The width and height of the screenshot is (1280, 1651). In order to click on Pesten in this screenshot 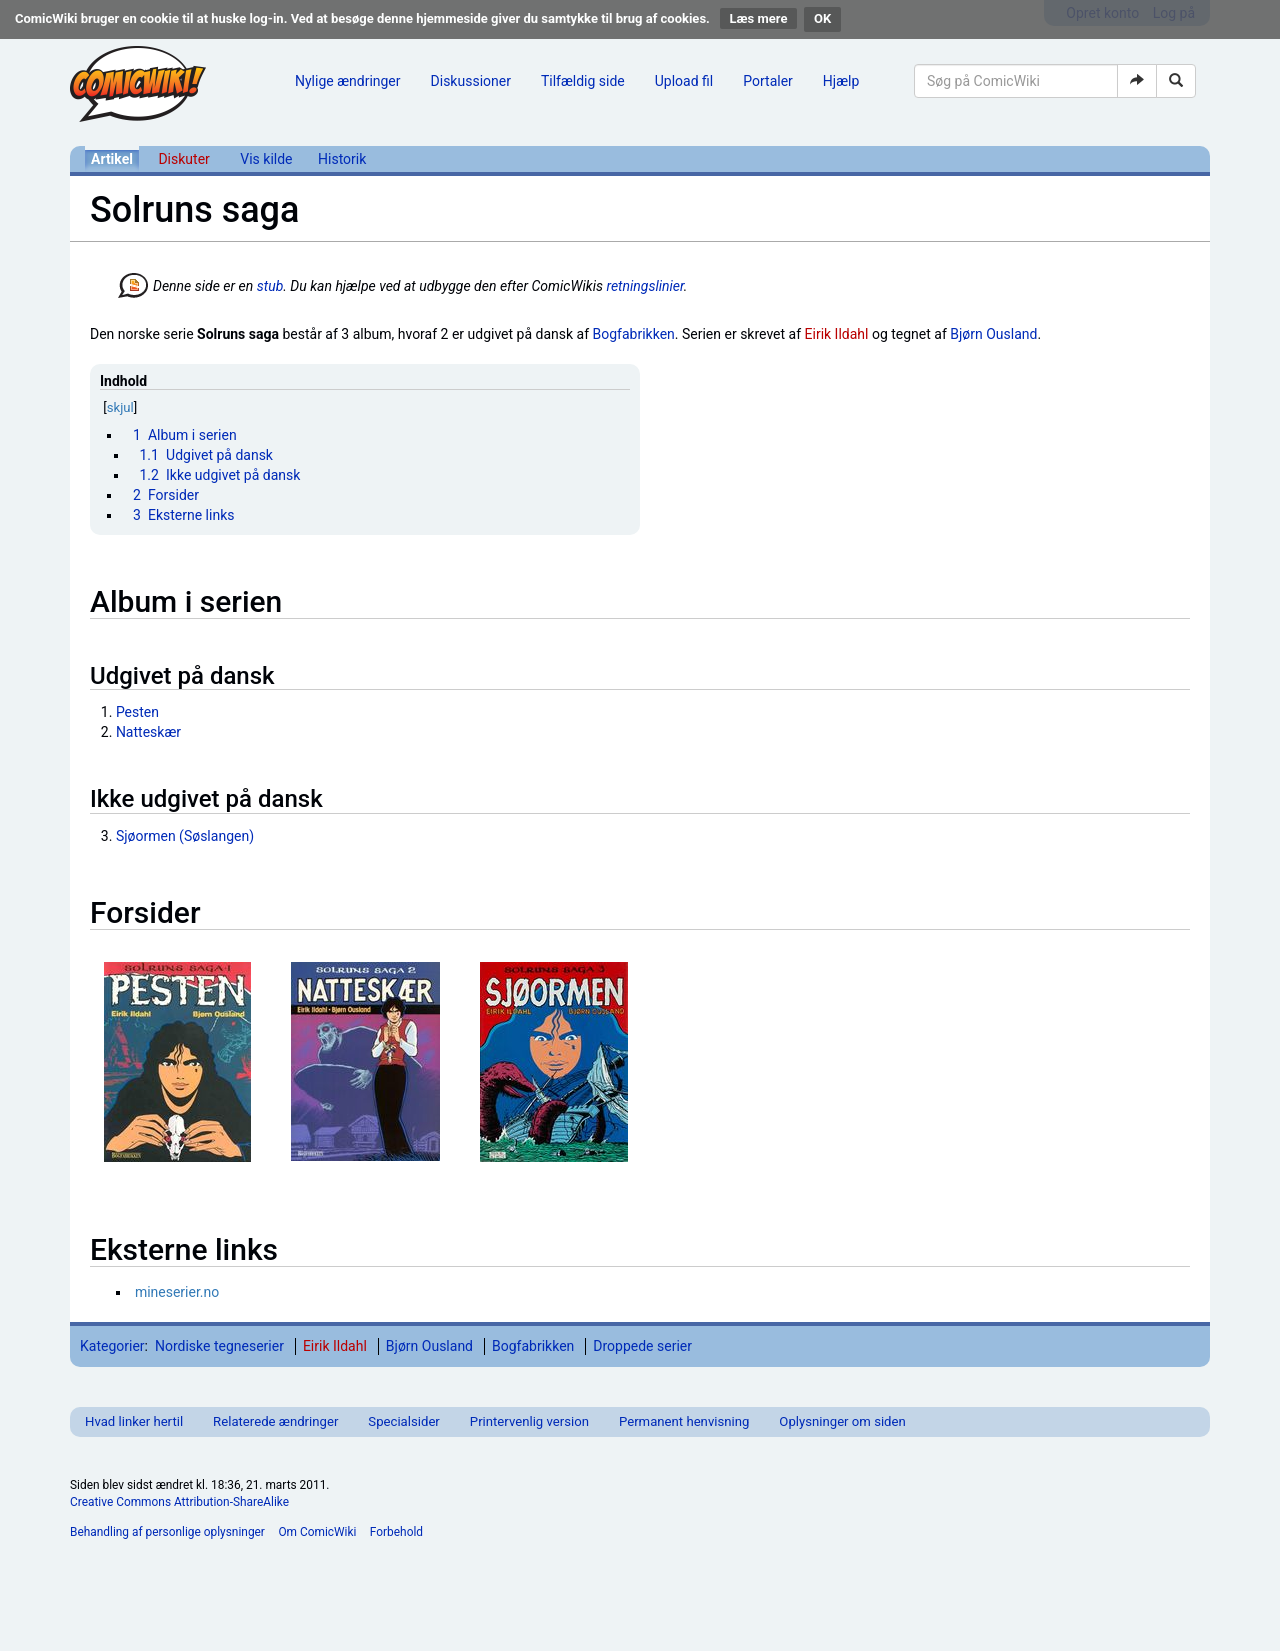, I will do `click(137, 712)`.